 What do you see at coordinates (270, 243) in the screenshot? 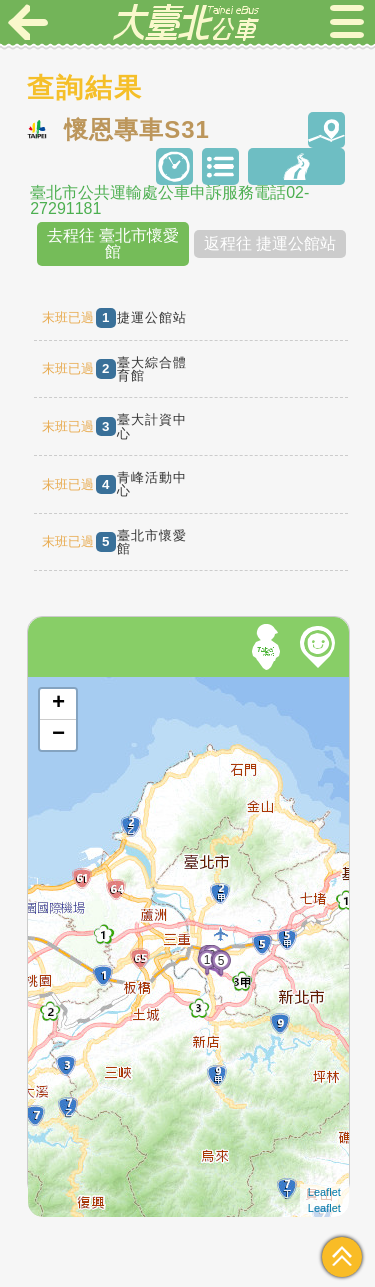
I see `返程往 捷運公館站` at bounding box center [270, 243].